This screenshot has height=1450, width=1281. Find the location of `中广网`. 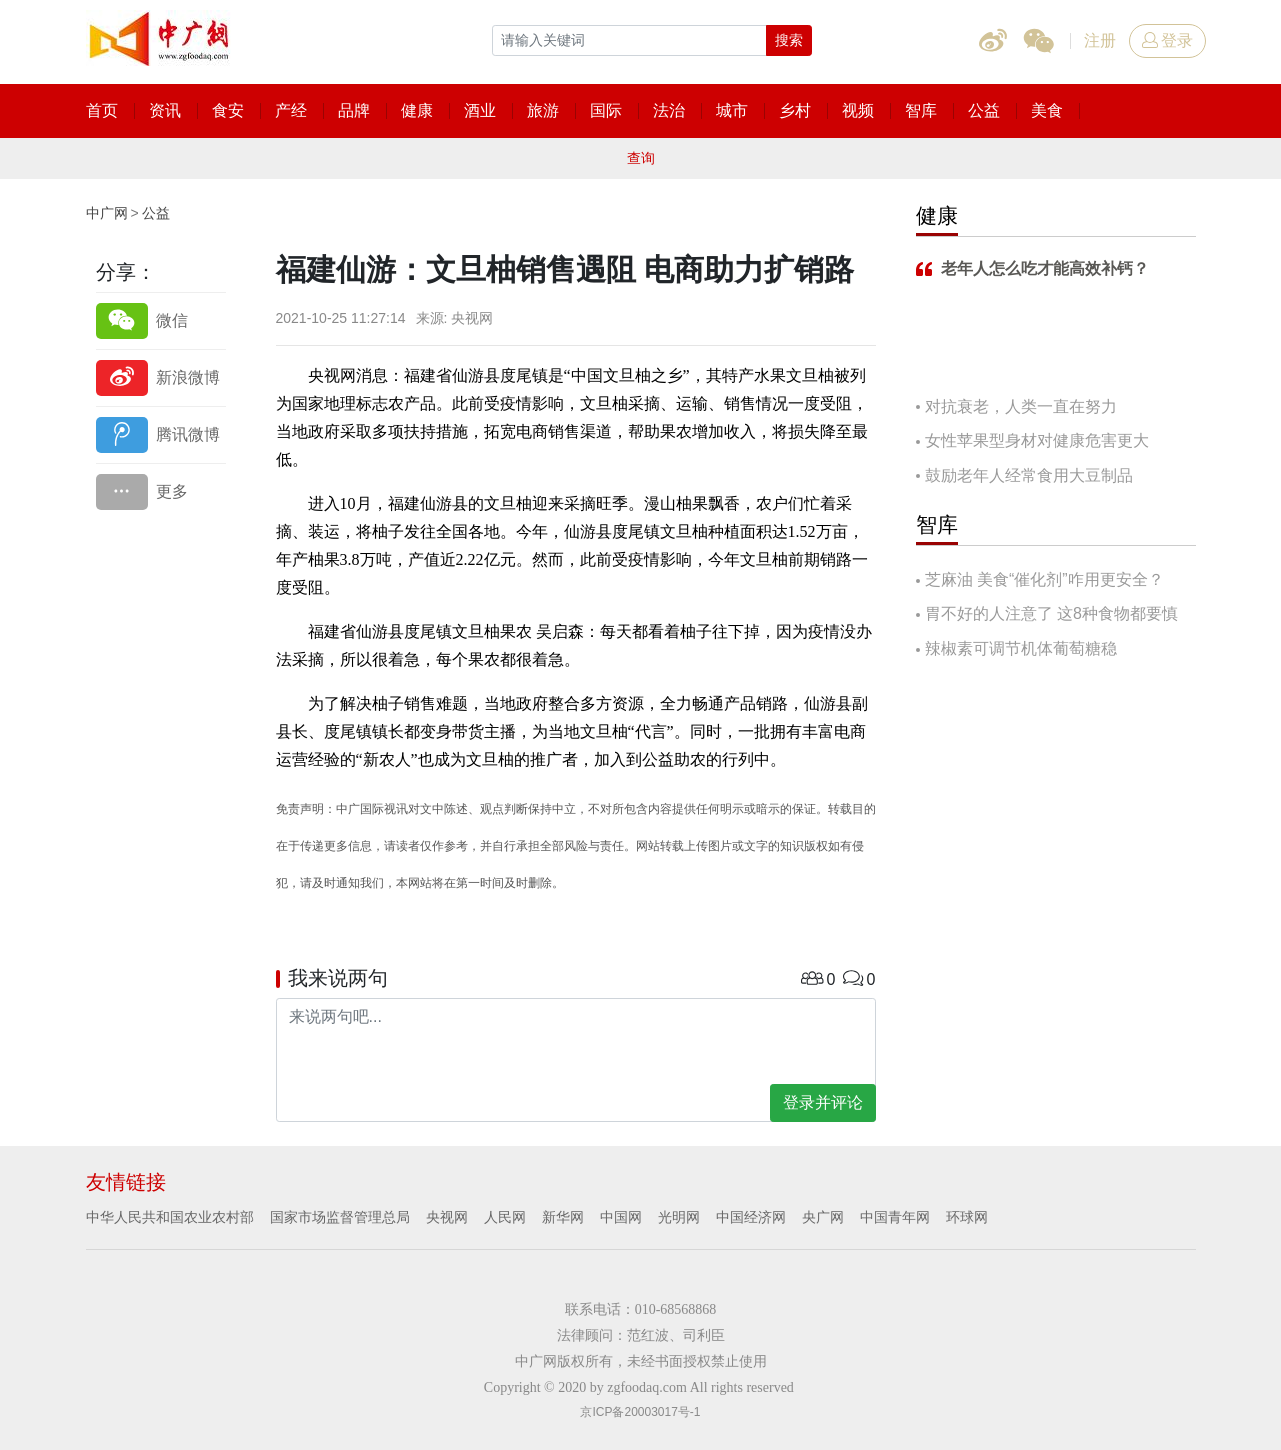

中广网 is located at coordinates (107, 213).